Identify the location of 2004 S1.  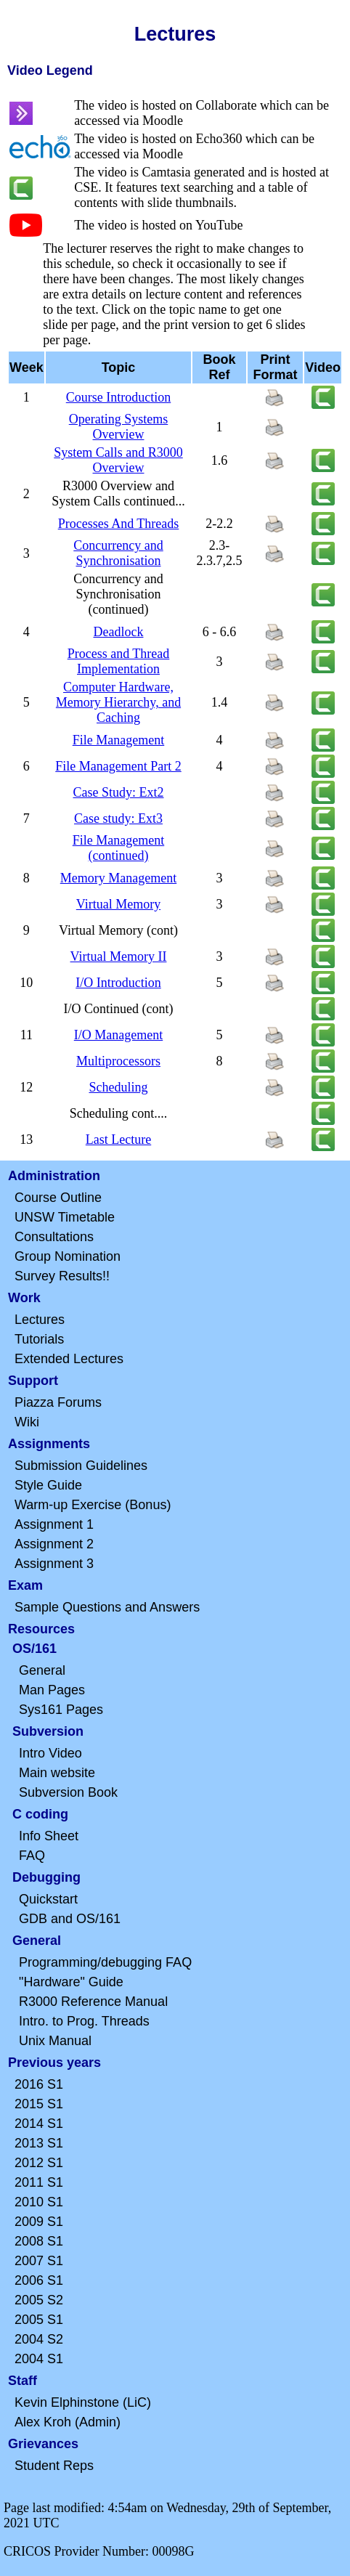
(39, 2359).